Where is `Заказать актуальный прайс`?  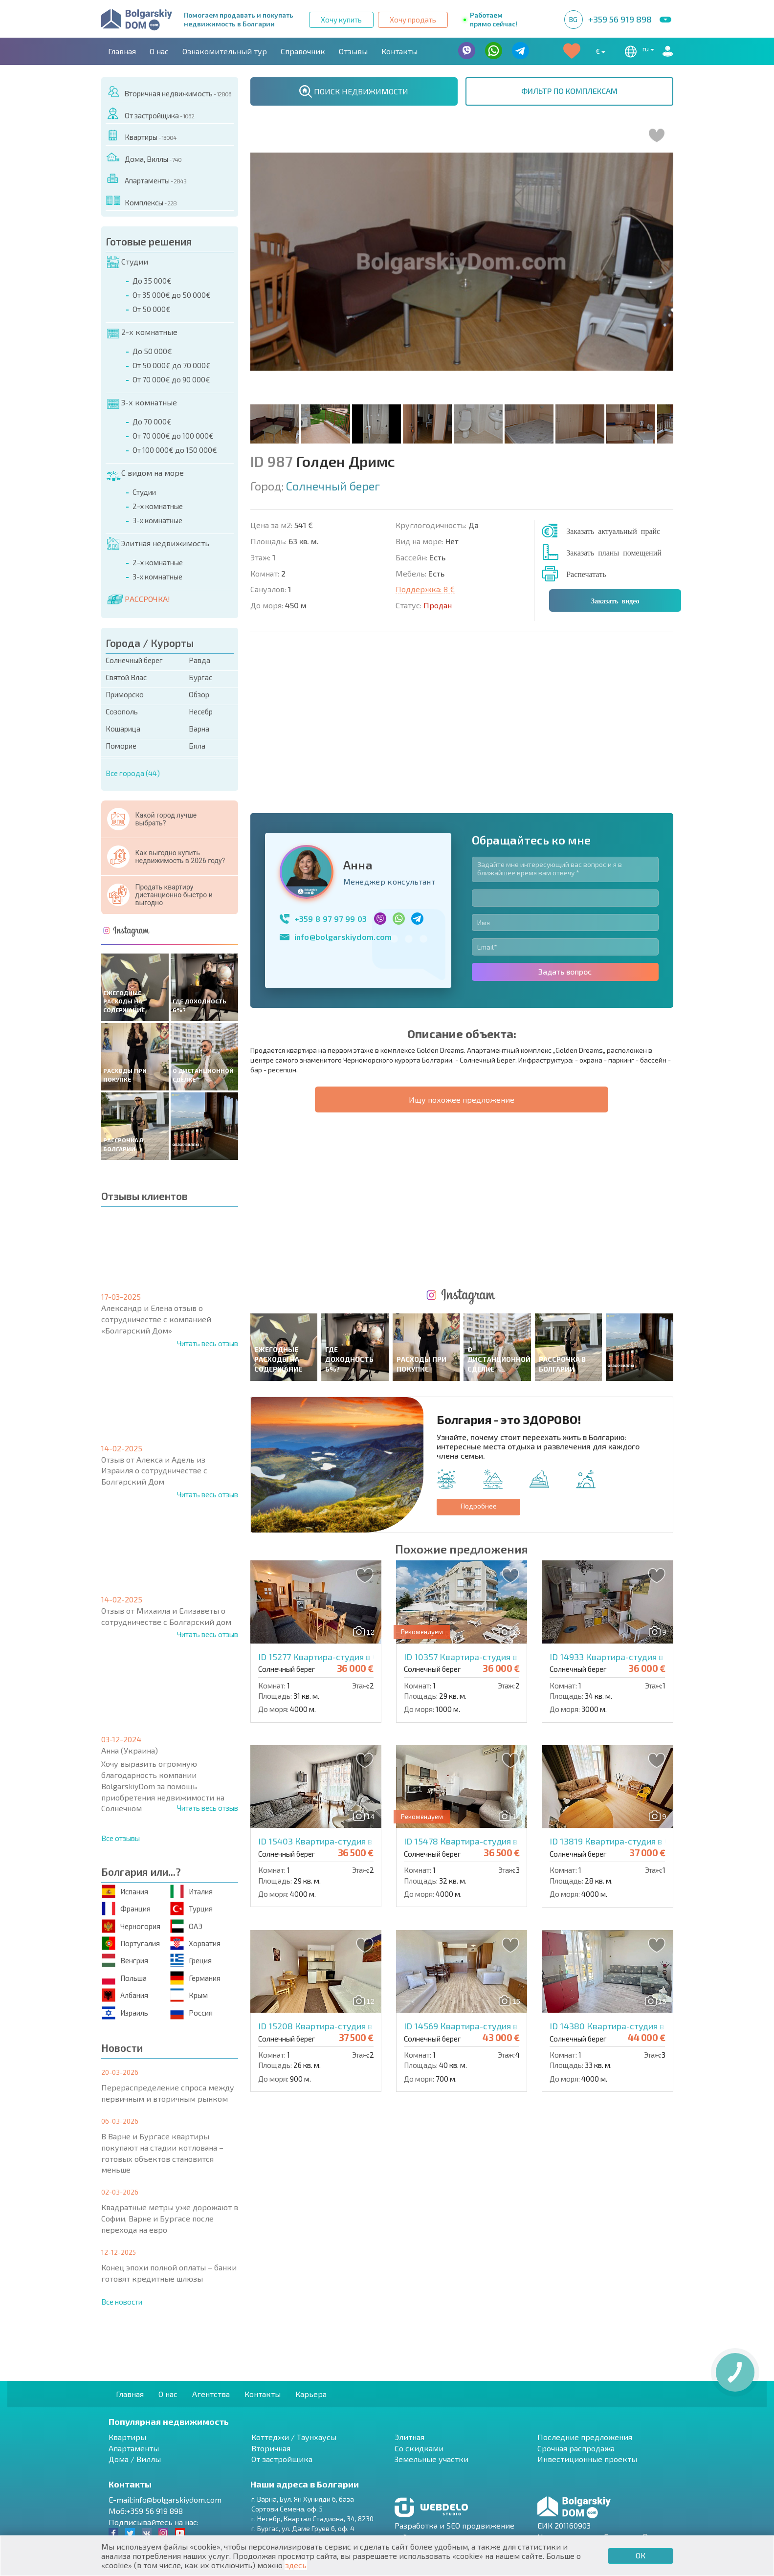
Заказать актуальный прайс is located at coordinates (613, 530).